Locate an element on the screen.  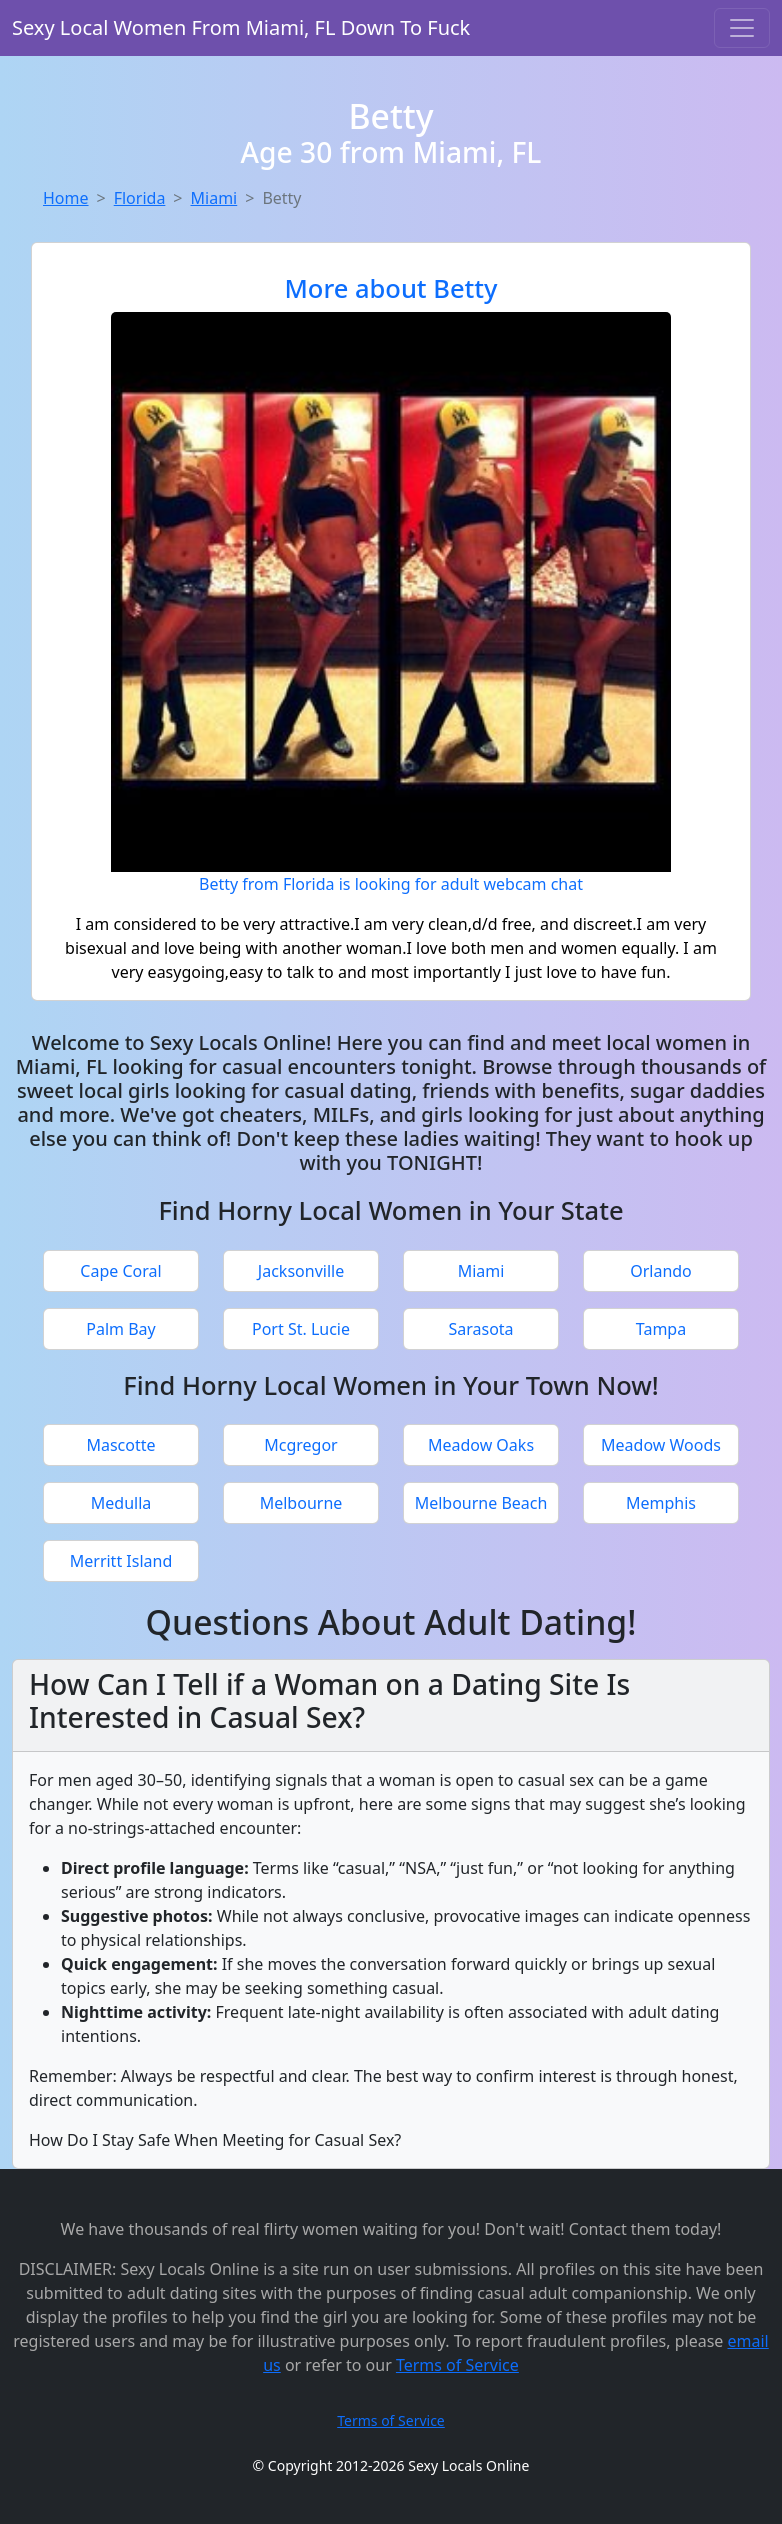
Home is located at coordinates (66, 198).